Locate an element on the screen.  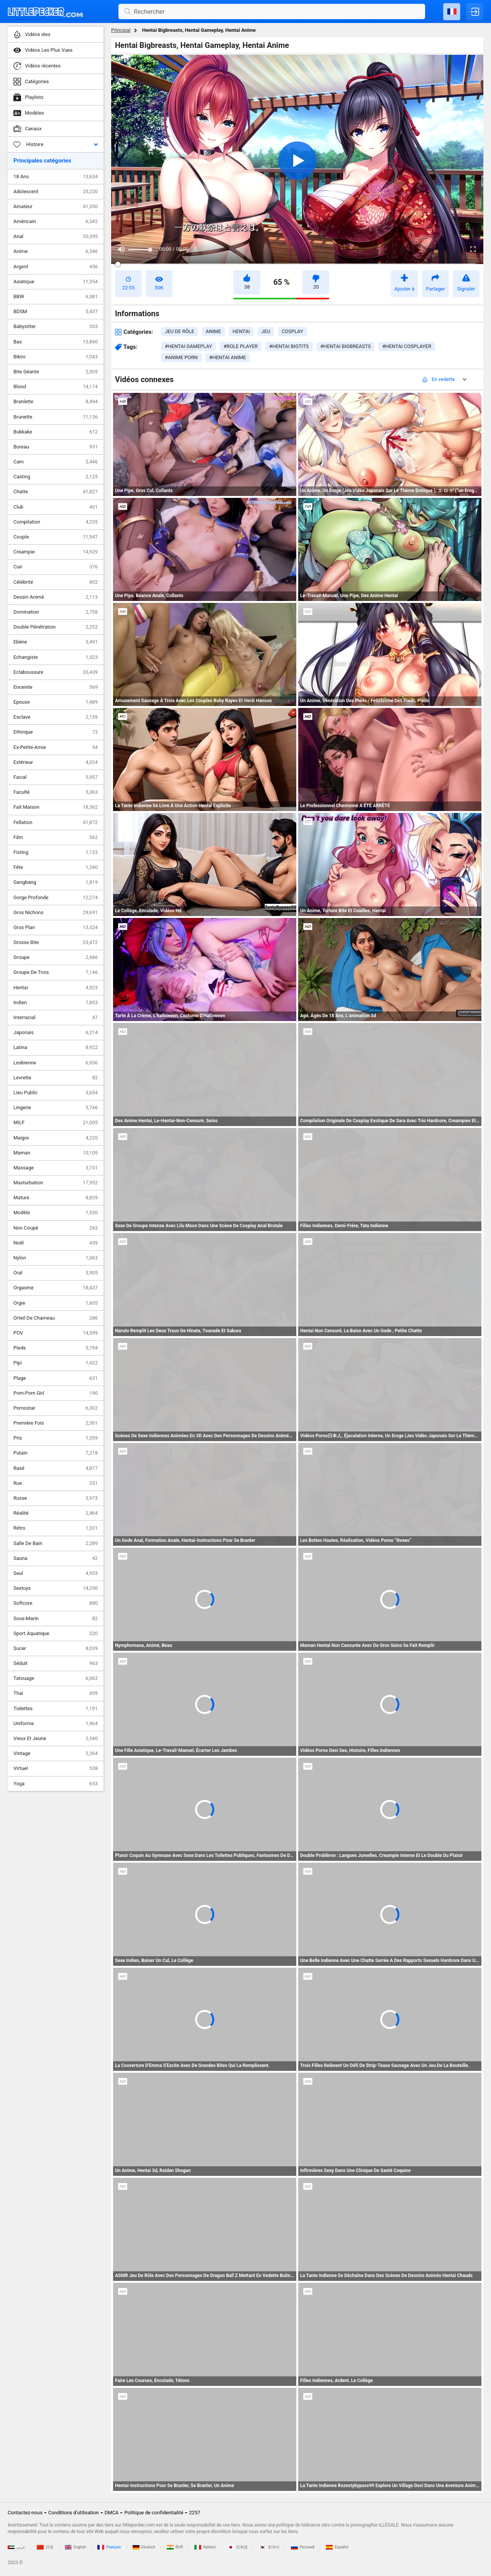
cosplay is located at coordinates (292, 331).